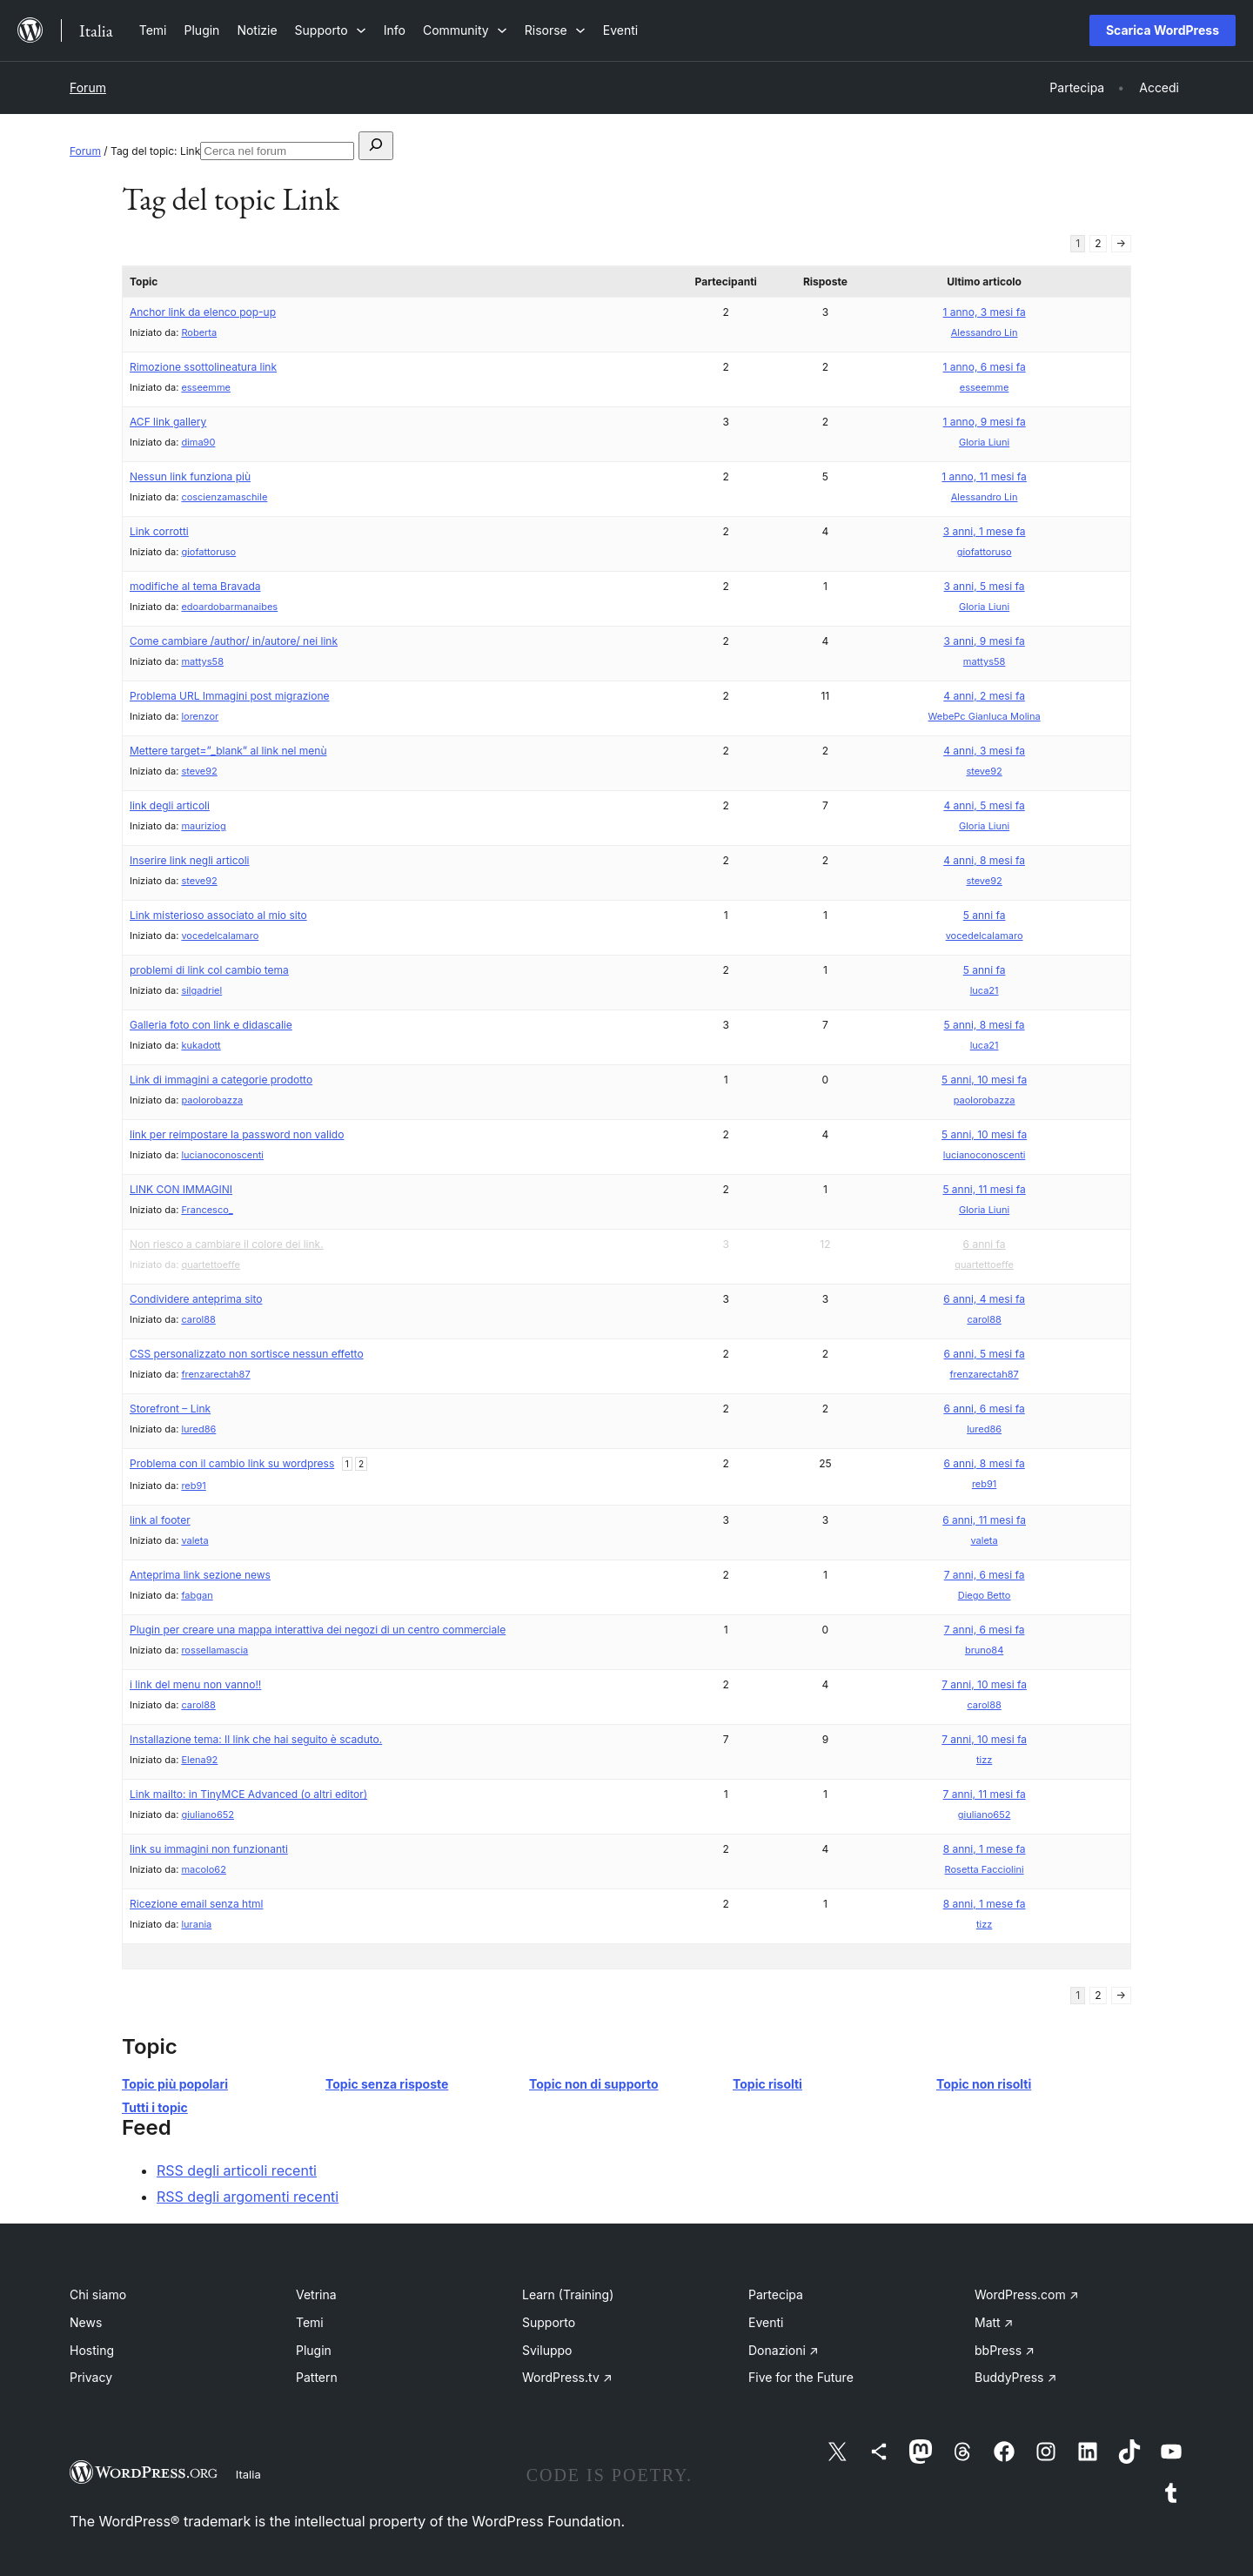 The image size is (1253, 2576). What do you see at coordinates (984, 531) in the screenshot?
I see `3 anni, 1 mese fa` at bounding box center [984, 531].